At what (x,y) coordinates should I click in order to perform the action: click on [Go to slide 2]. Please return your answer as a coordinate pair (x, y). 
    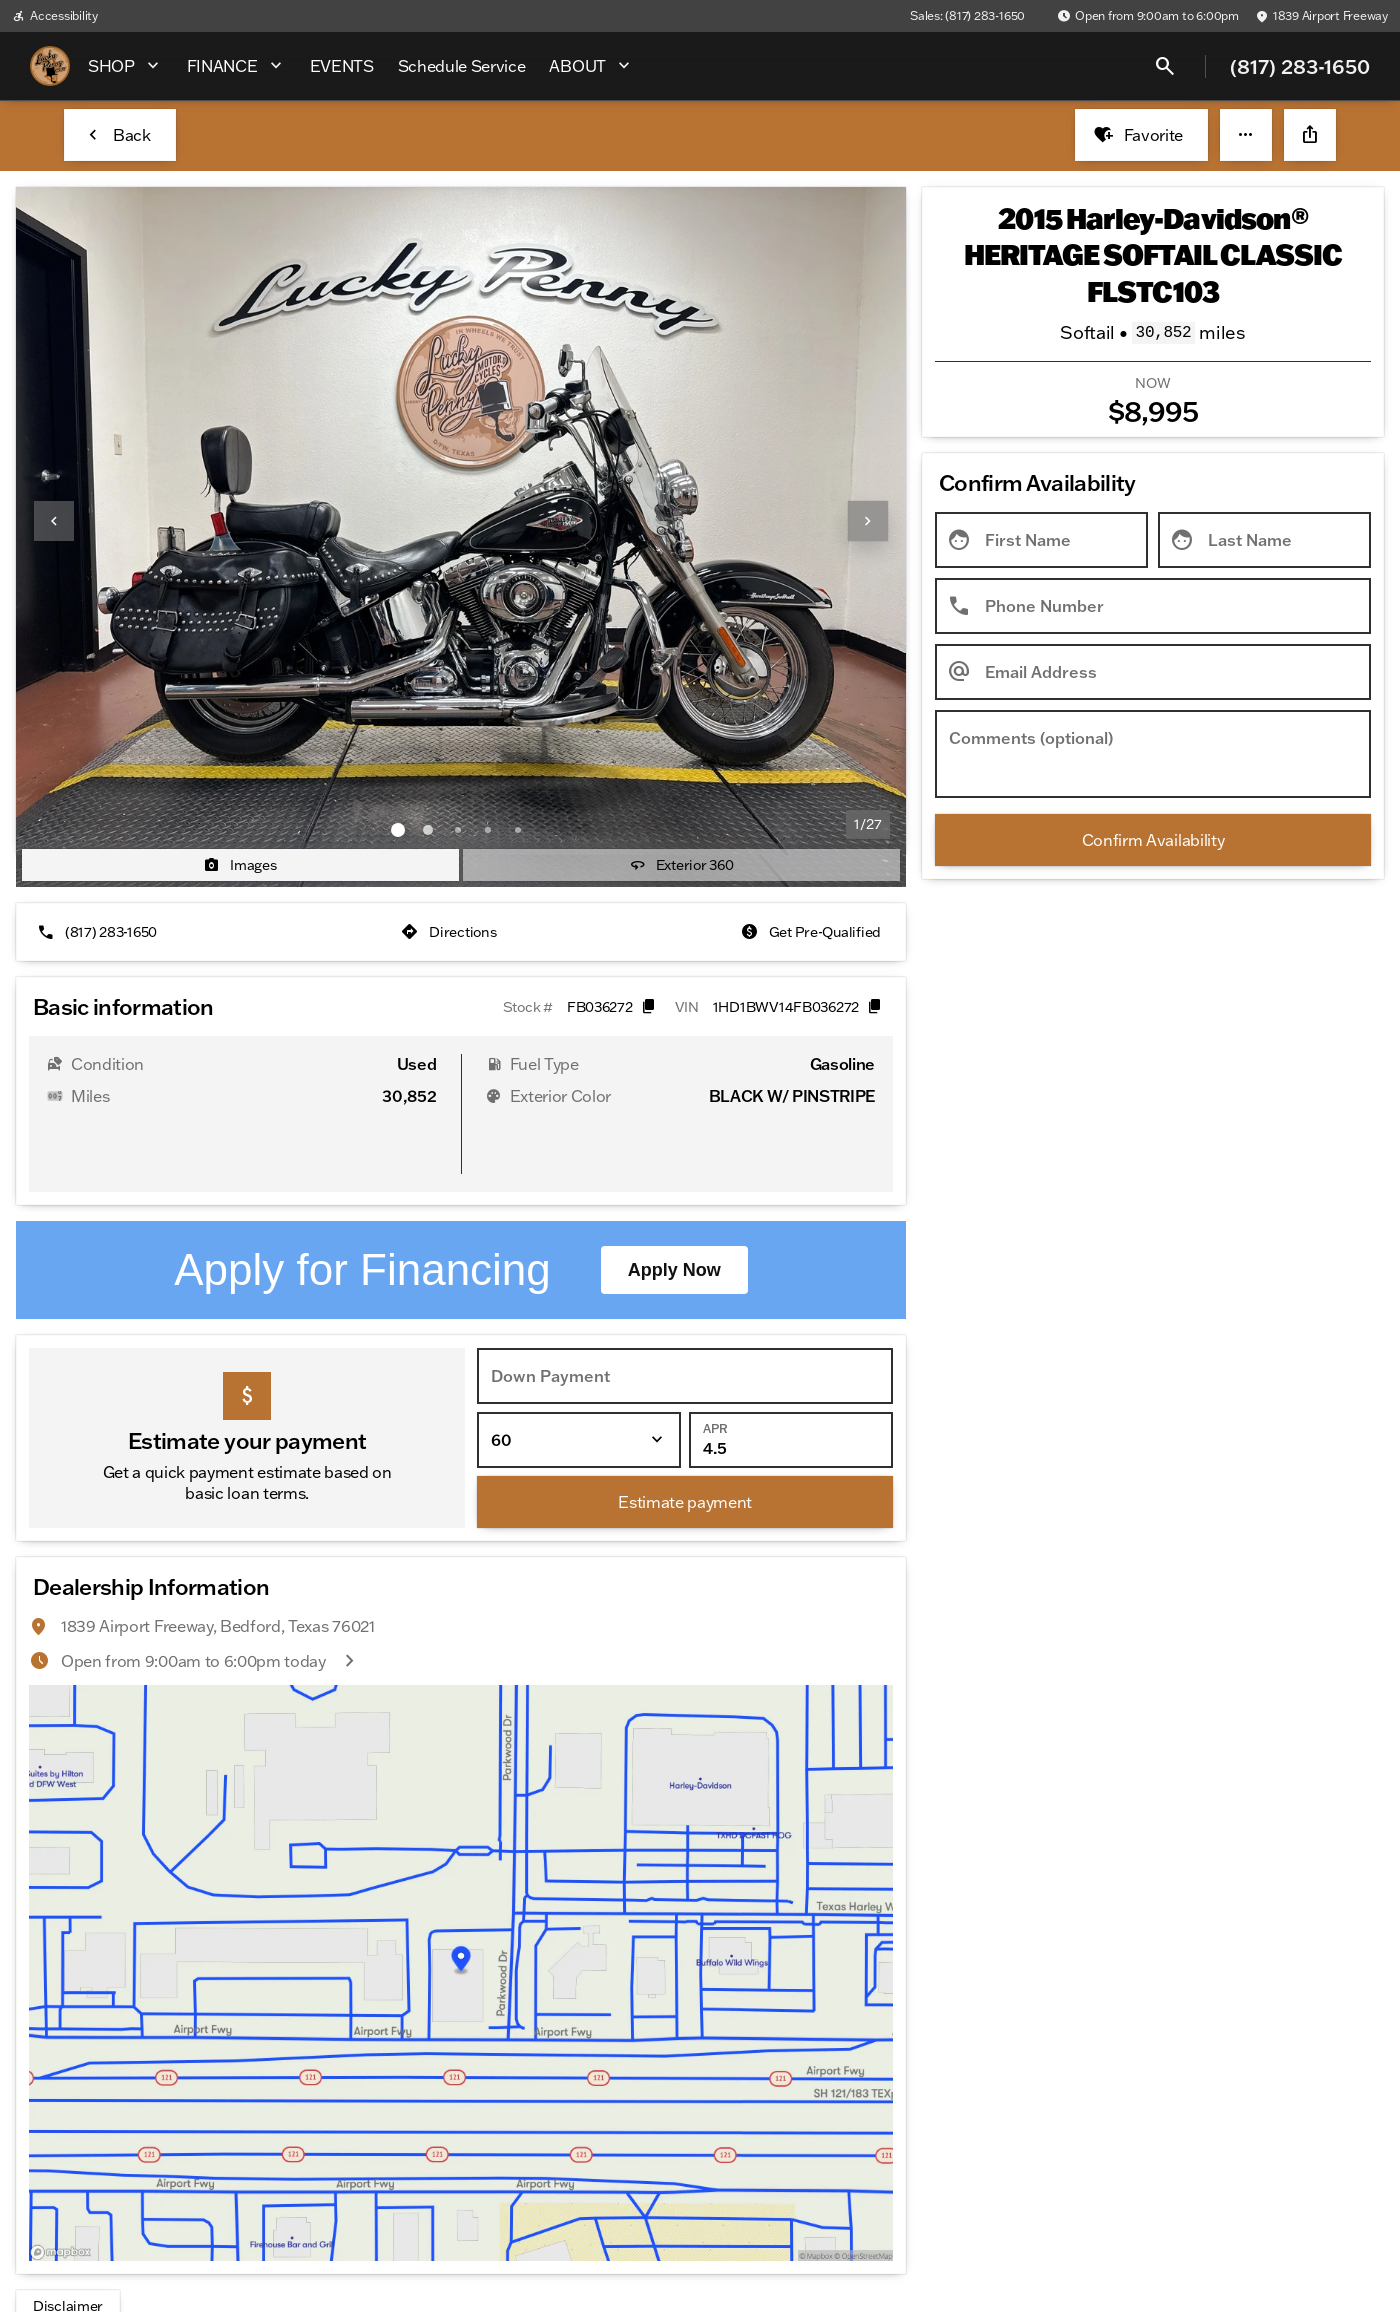
    Looking at the image, I should click on (428, 830).